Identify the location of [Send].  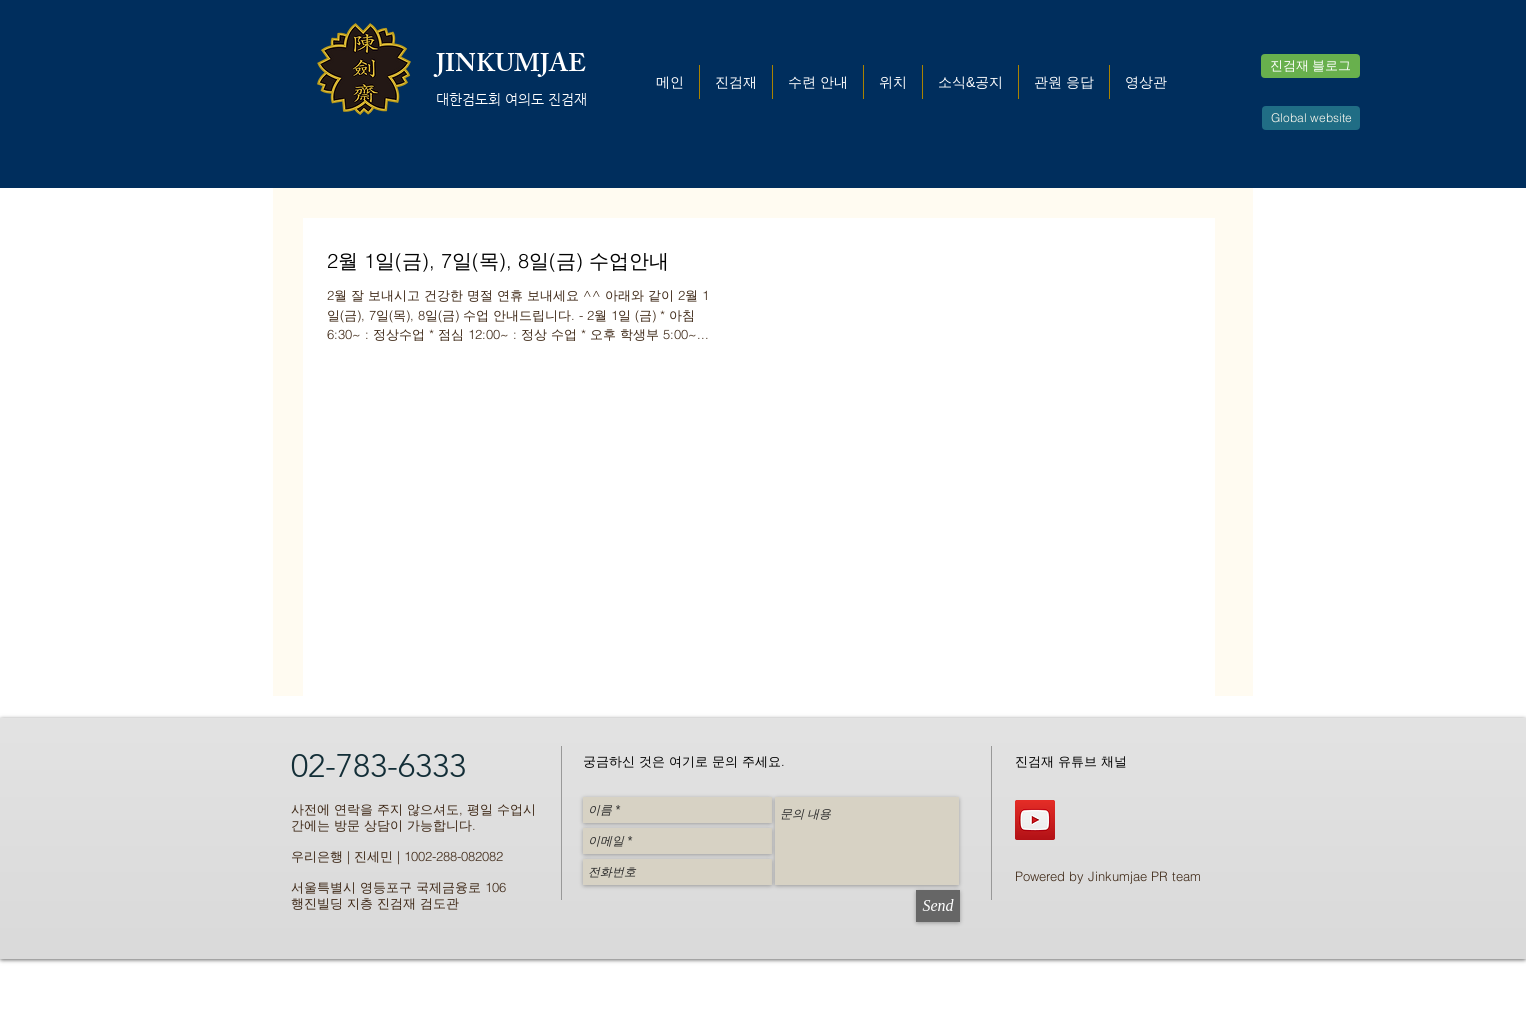
(938, 906).